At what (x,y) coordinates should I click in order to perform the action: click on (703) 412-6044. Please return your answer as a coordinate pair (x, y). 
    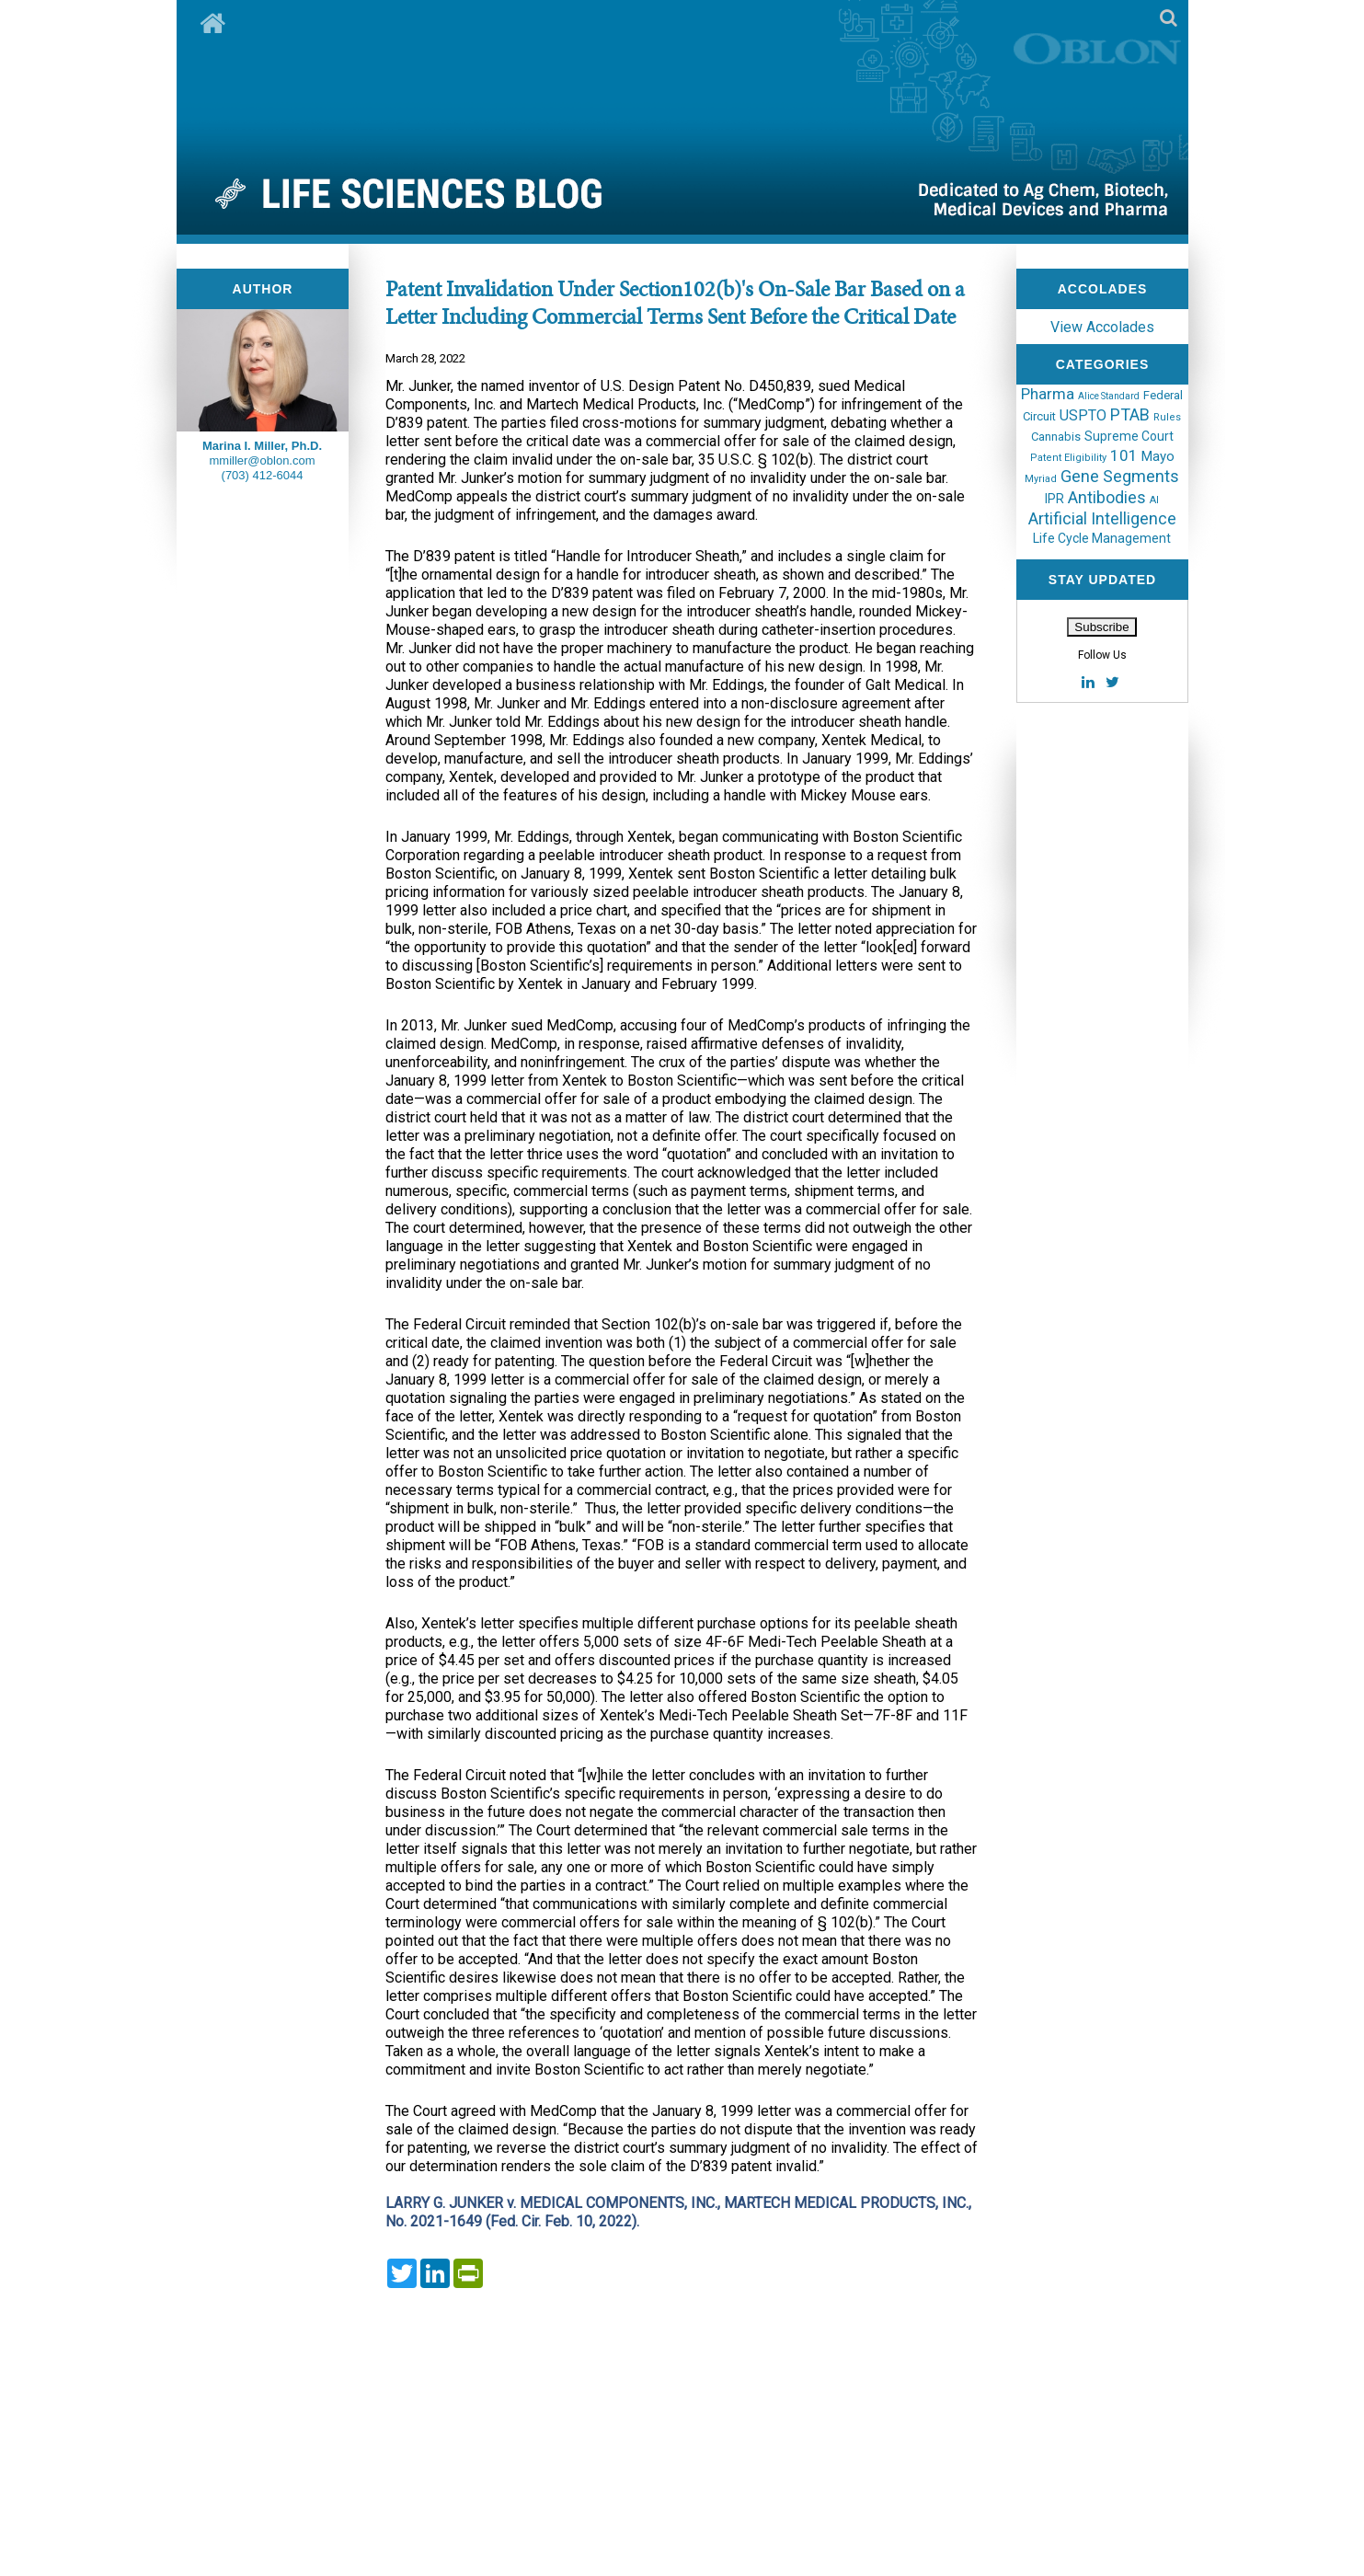
    Looking at the image, I should click on (263, 475).